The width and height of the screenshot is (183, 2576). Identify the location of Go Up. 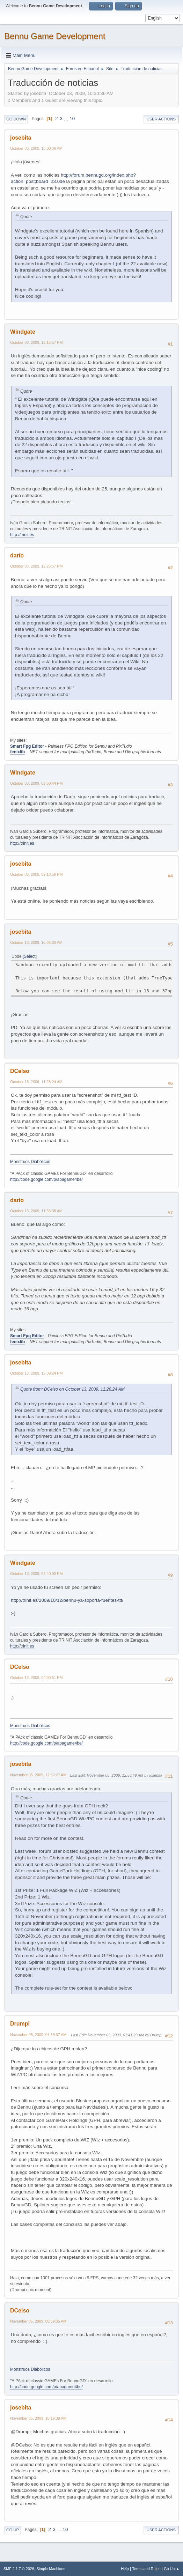
(12, 2530).